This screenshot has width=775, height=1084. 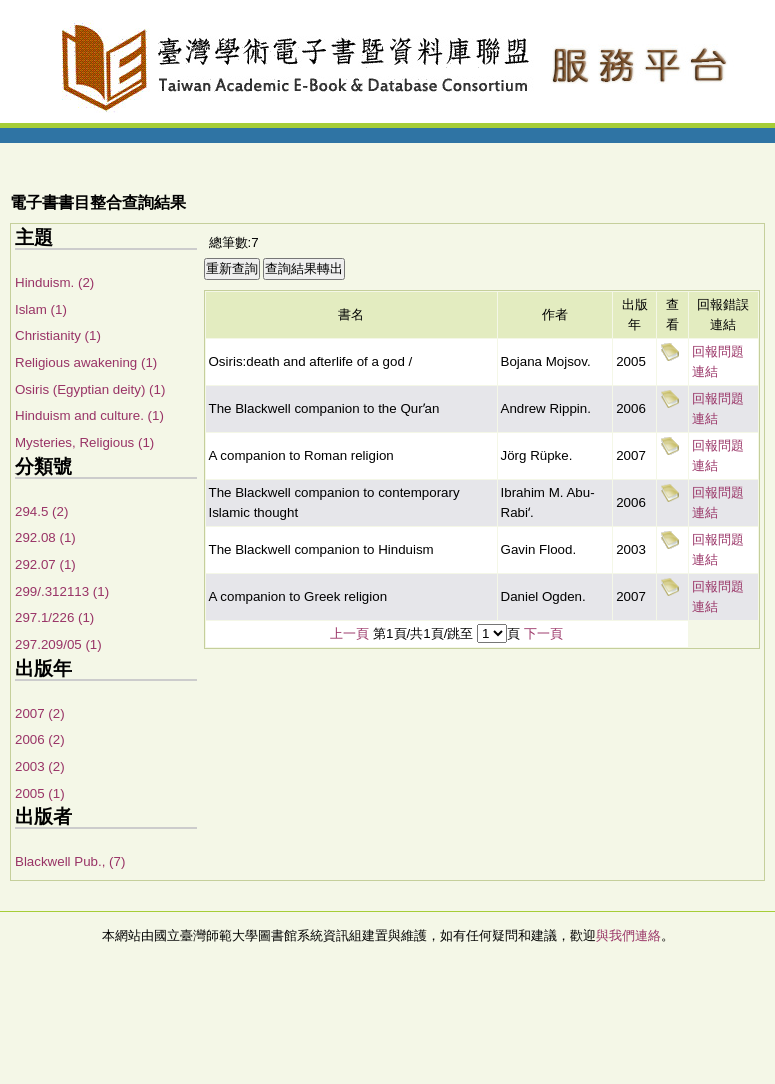 I want to click on 2006 (2), so click(x=40, y=739).